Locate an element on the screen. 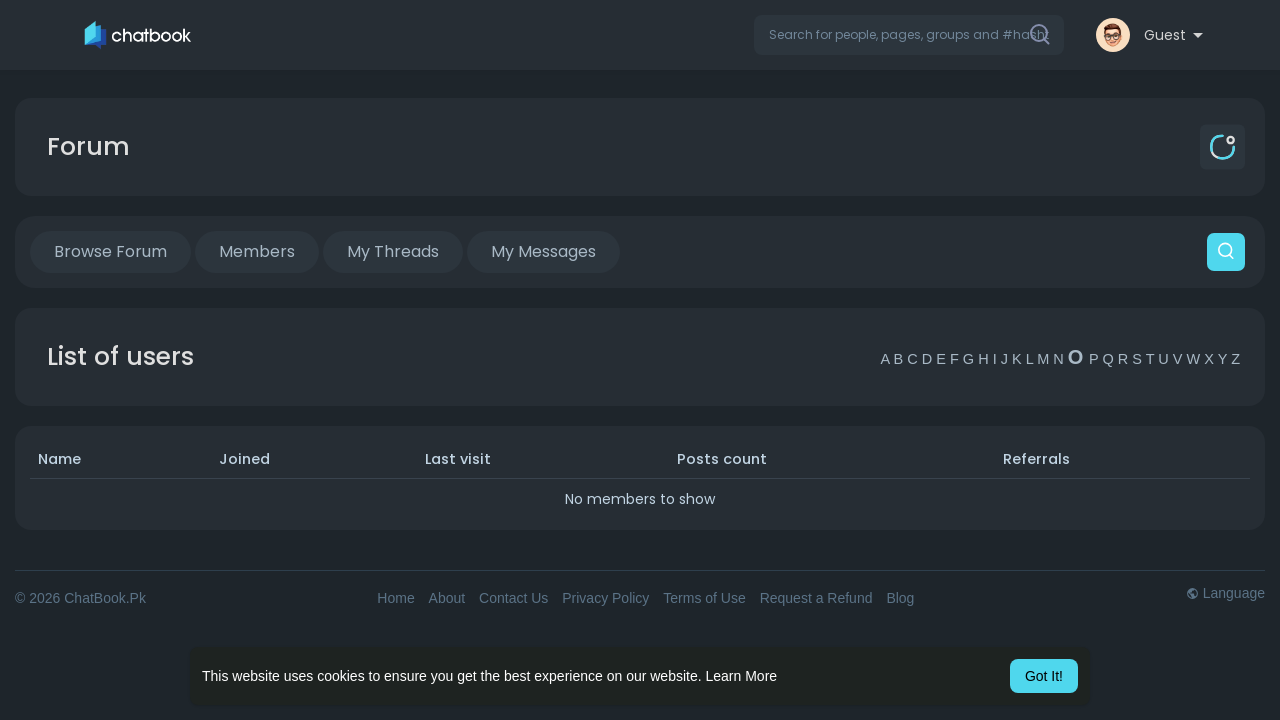 The width and height of the screenshot is (1280, 720). Browse Forum is located at coordinates (110, 251).